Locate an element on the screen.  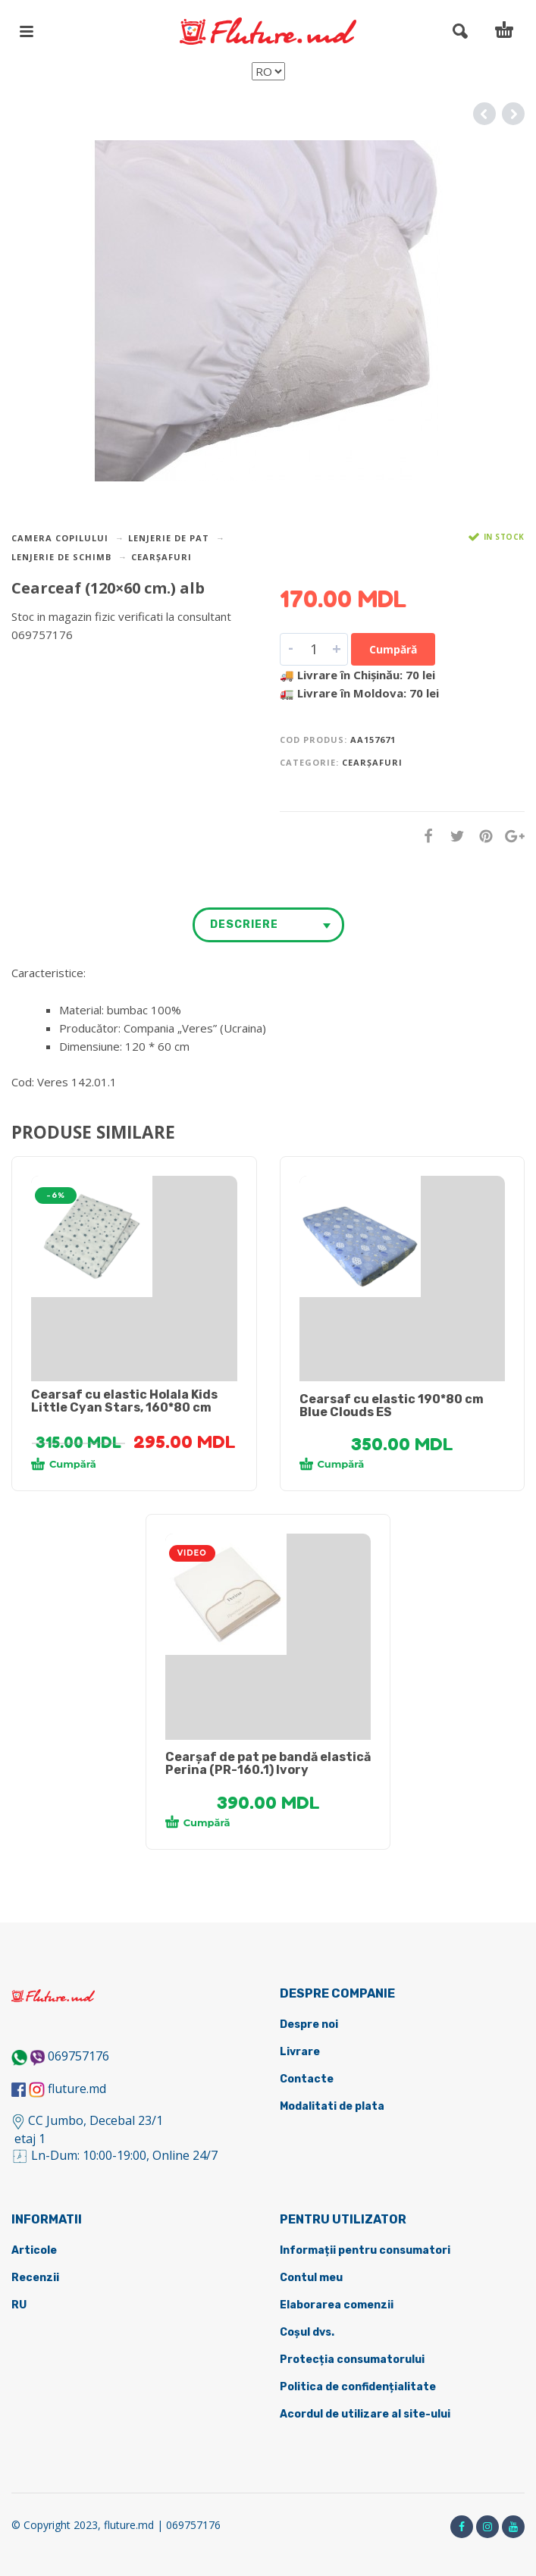
Acordul de utilizare al site-ului is located at coordinates (365, 2414).